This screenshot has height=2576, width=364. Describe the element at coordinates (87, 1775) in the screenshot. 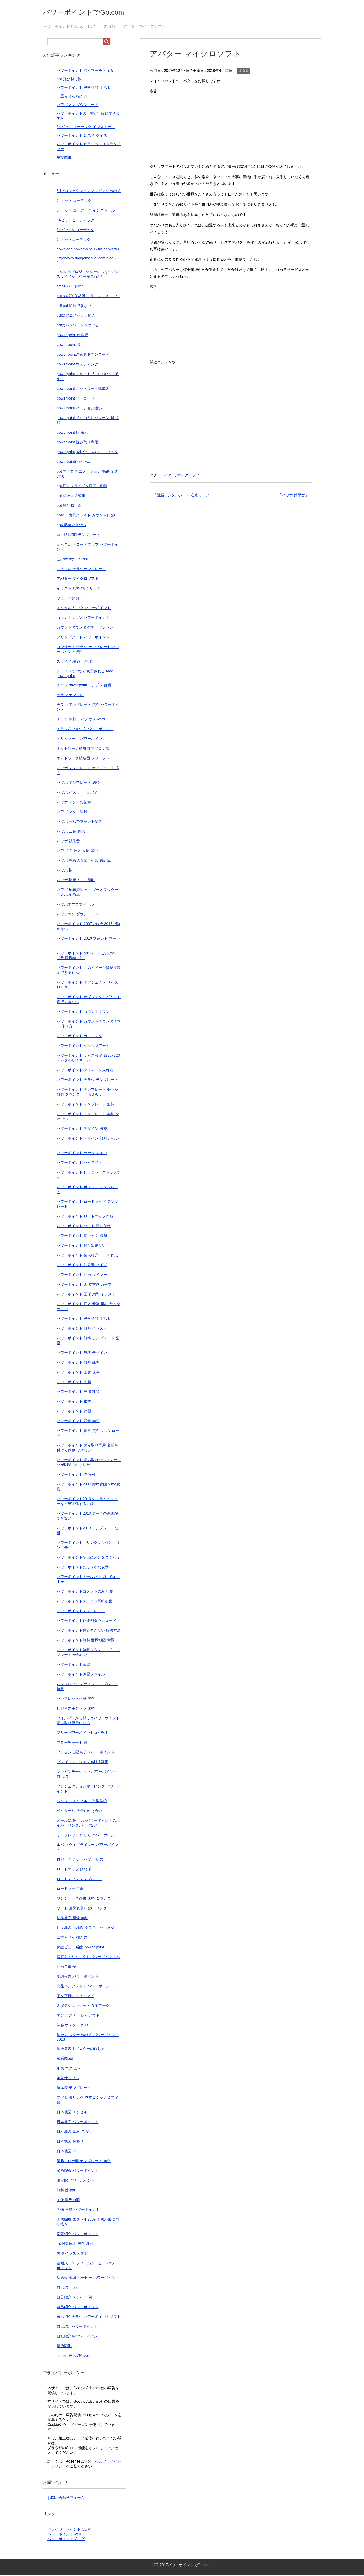

I see `プレゼンテーション パワーポイント 自己紹介` at that location.